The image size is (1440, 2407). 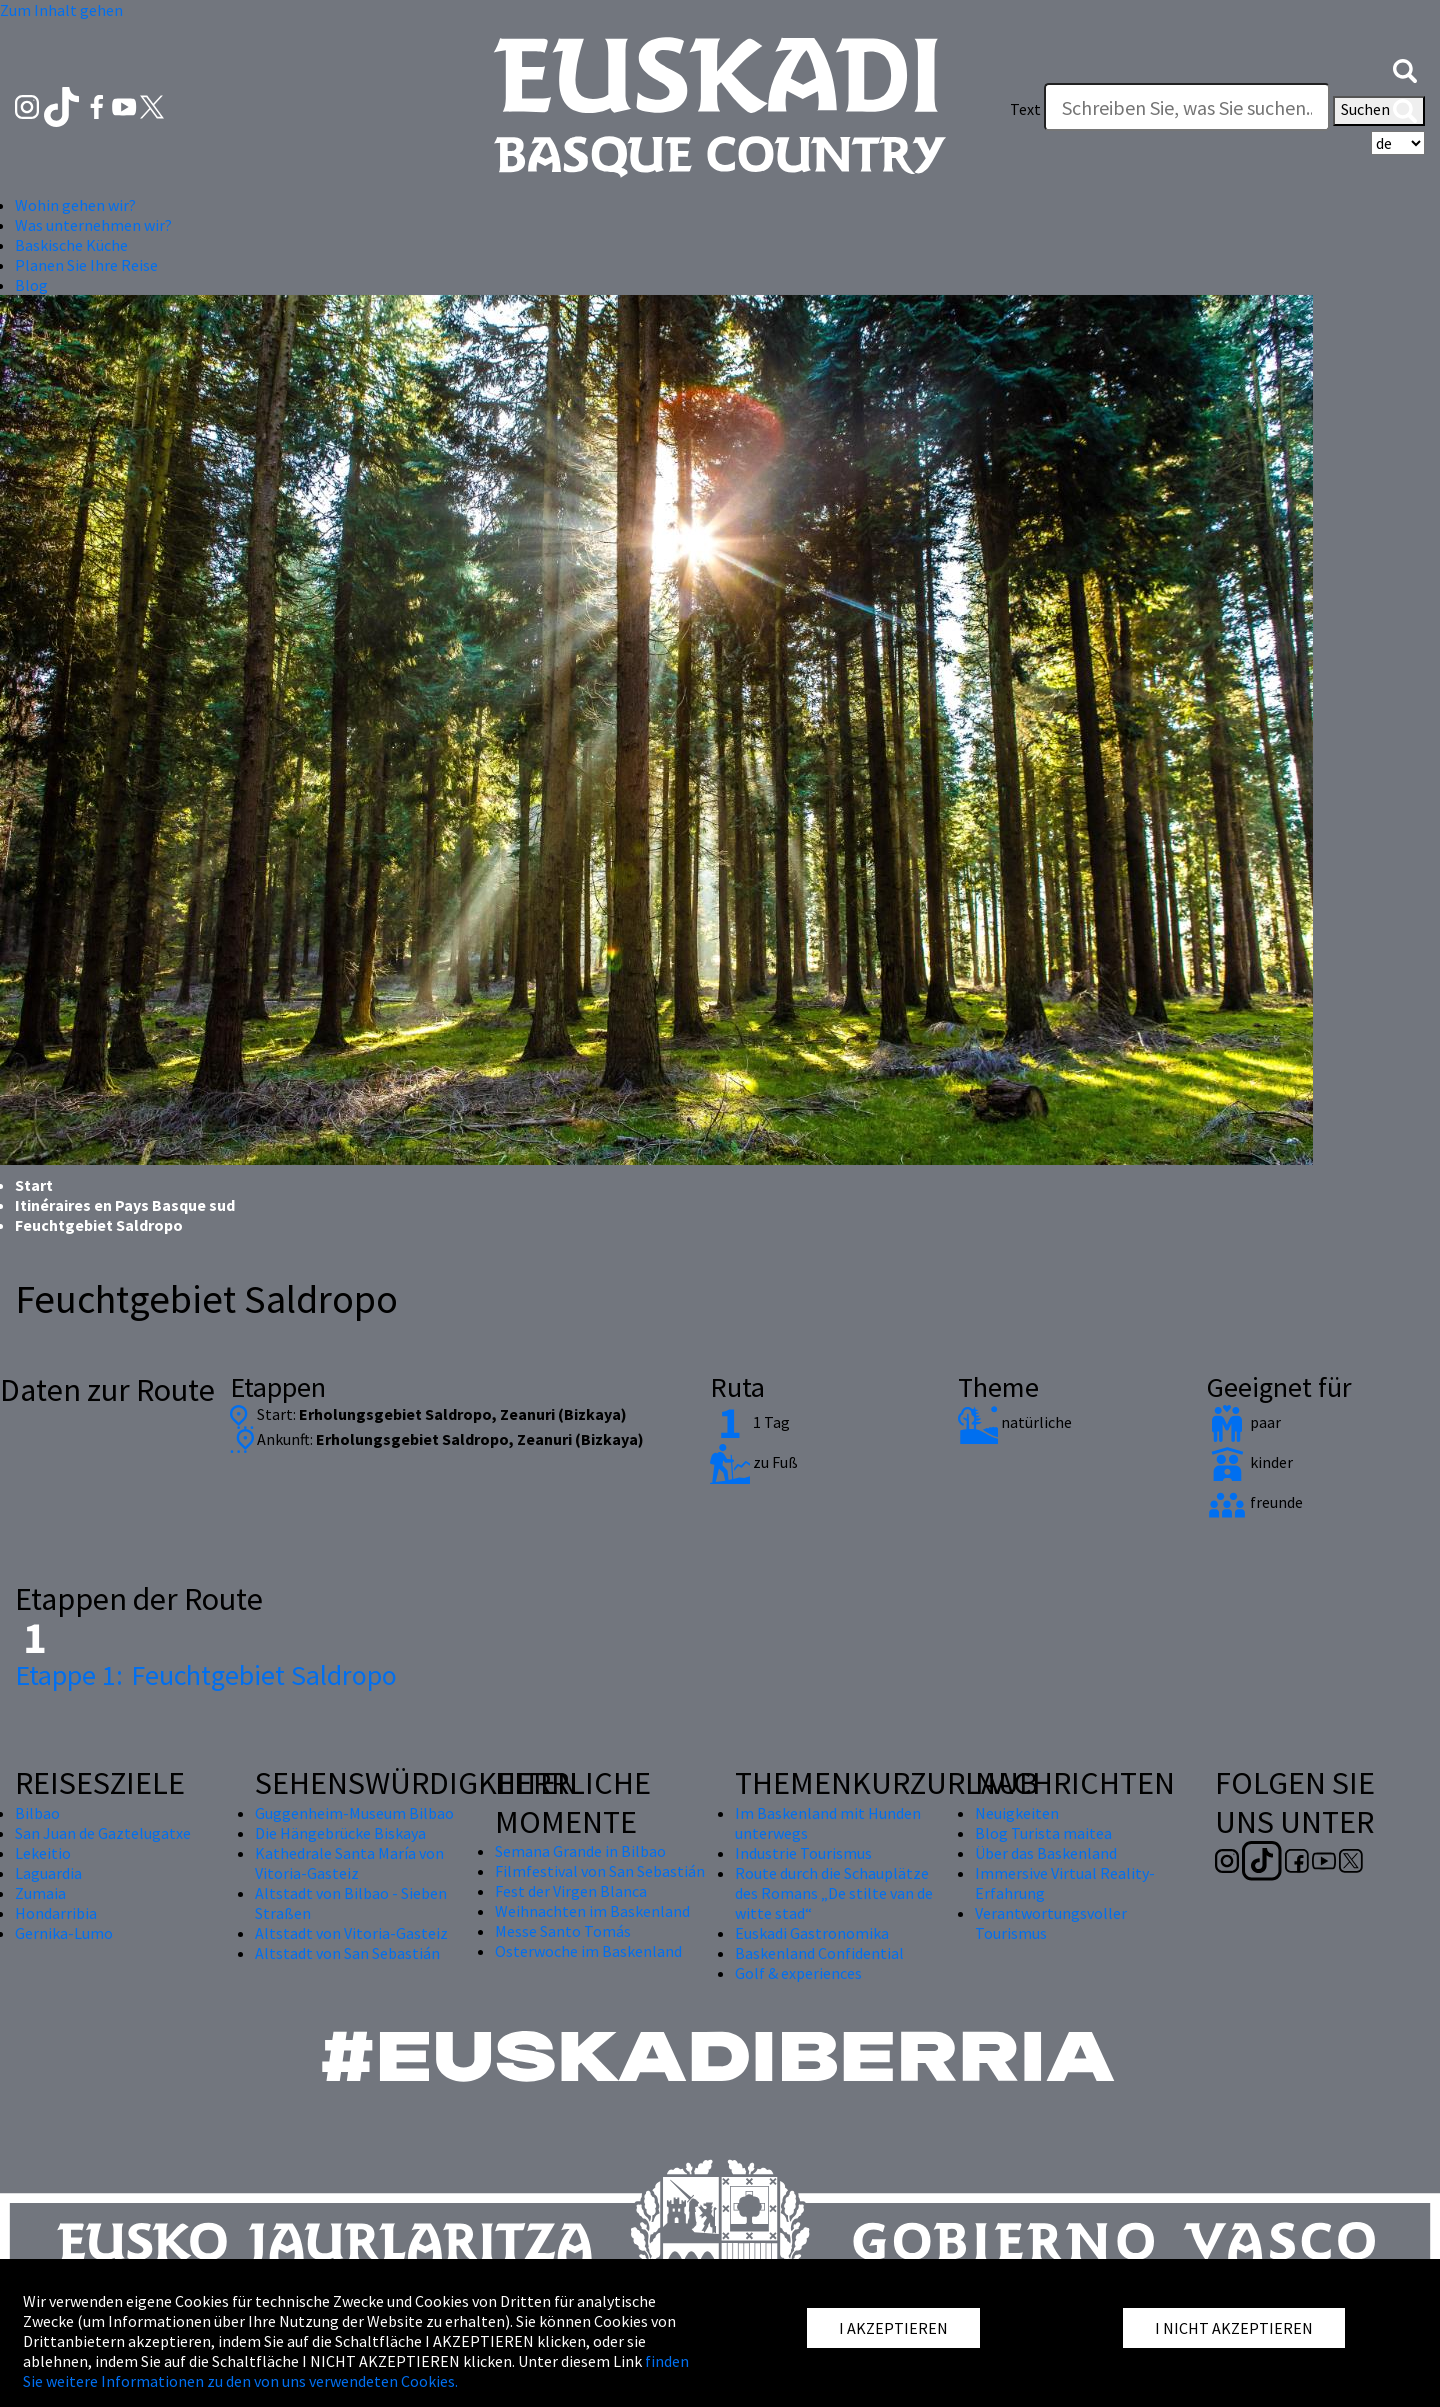 What do you see at coordinates (803, 1853) in the screenshot?
I see `Industrie Tourismus` at bounding box center [803, 1853].